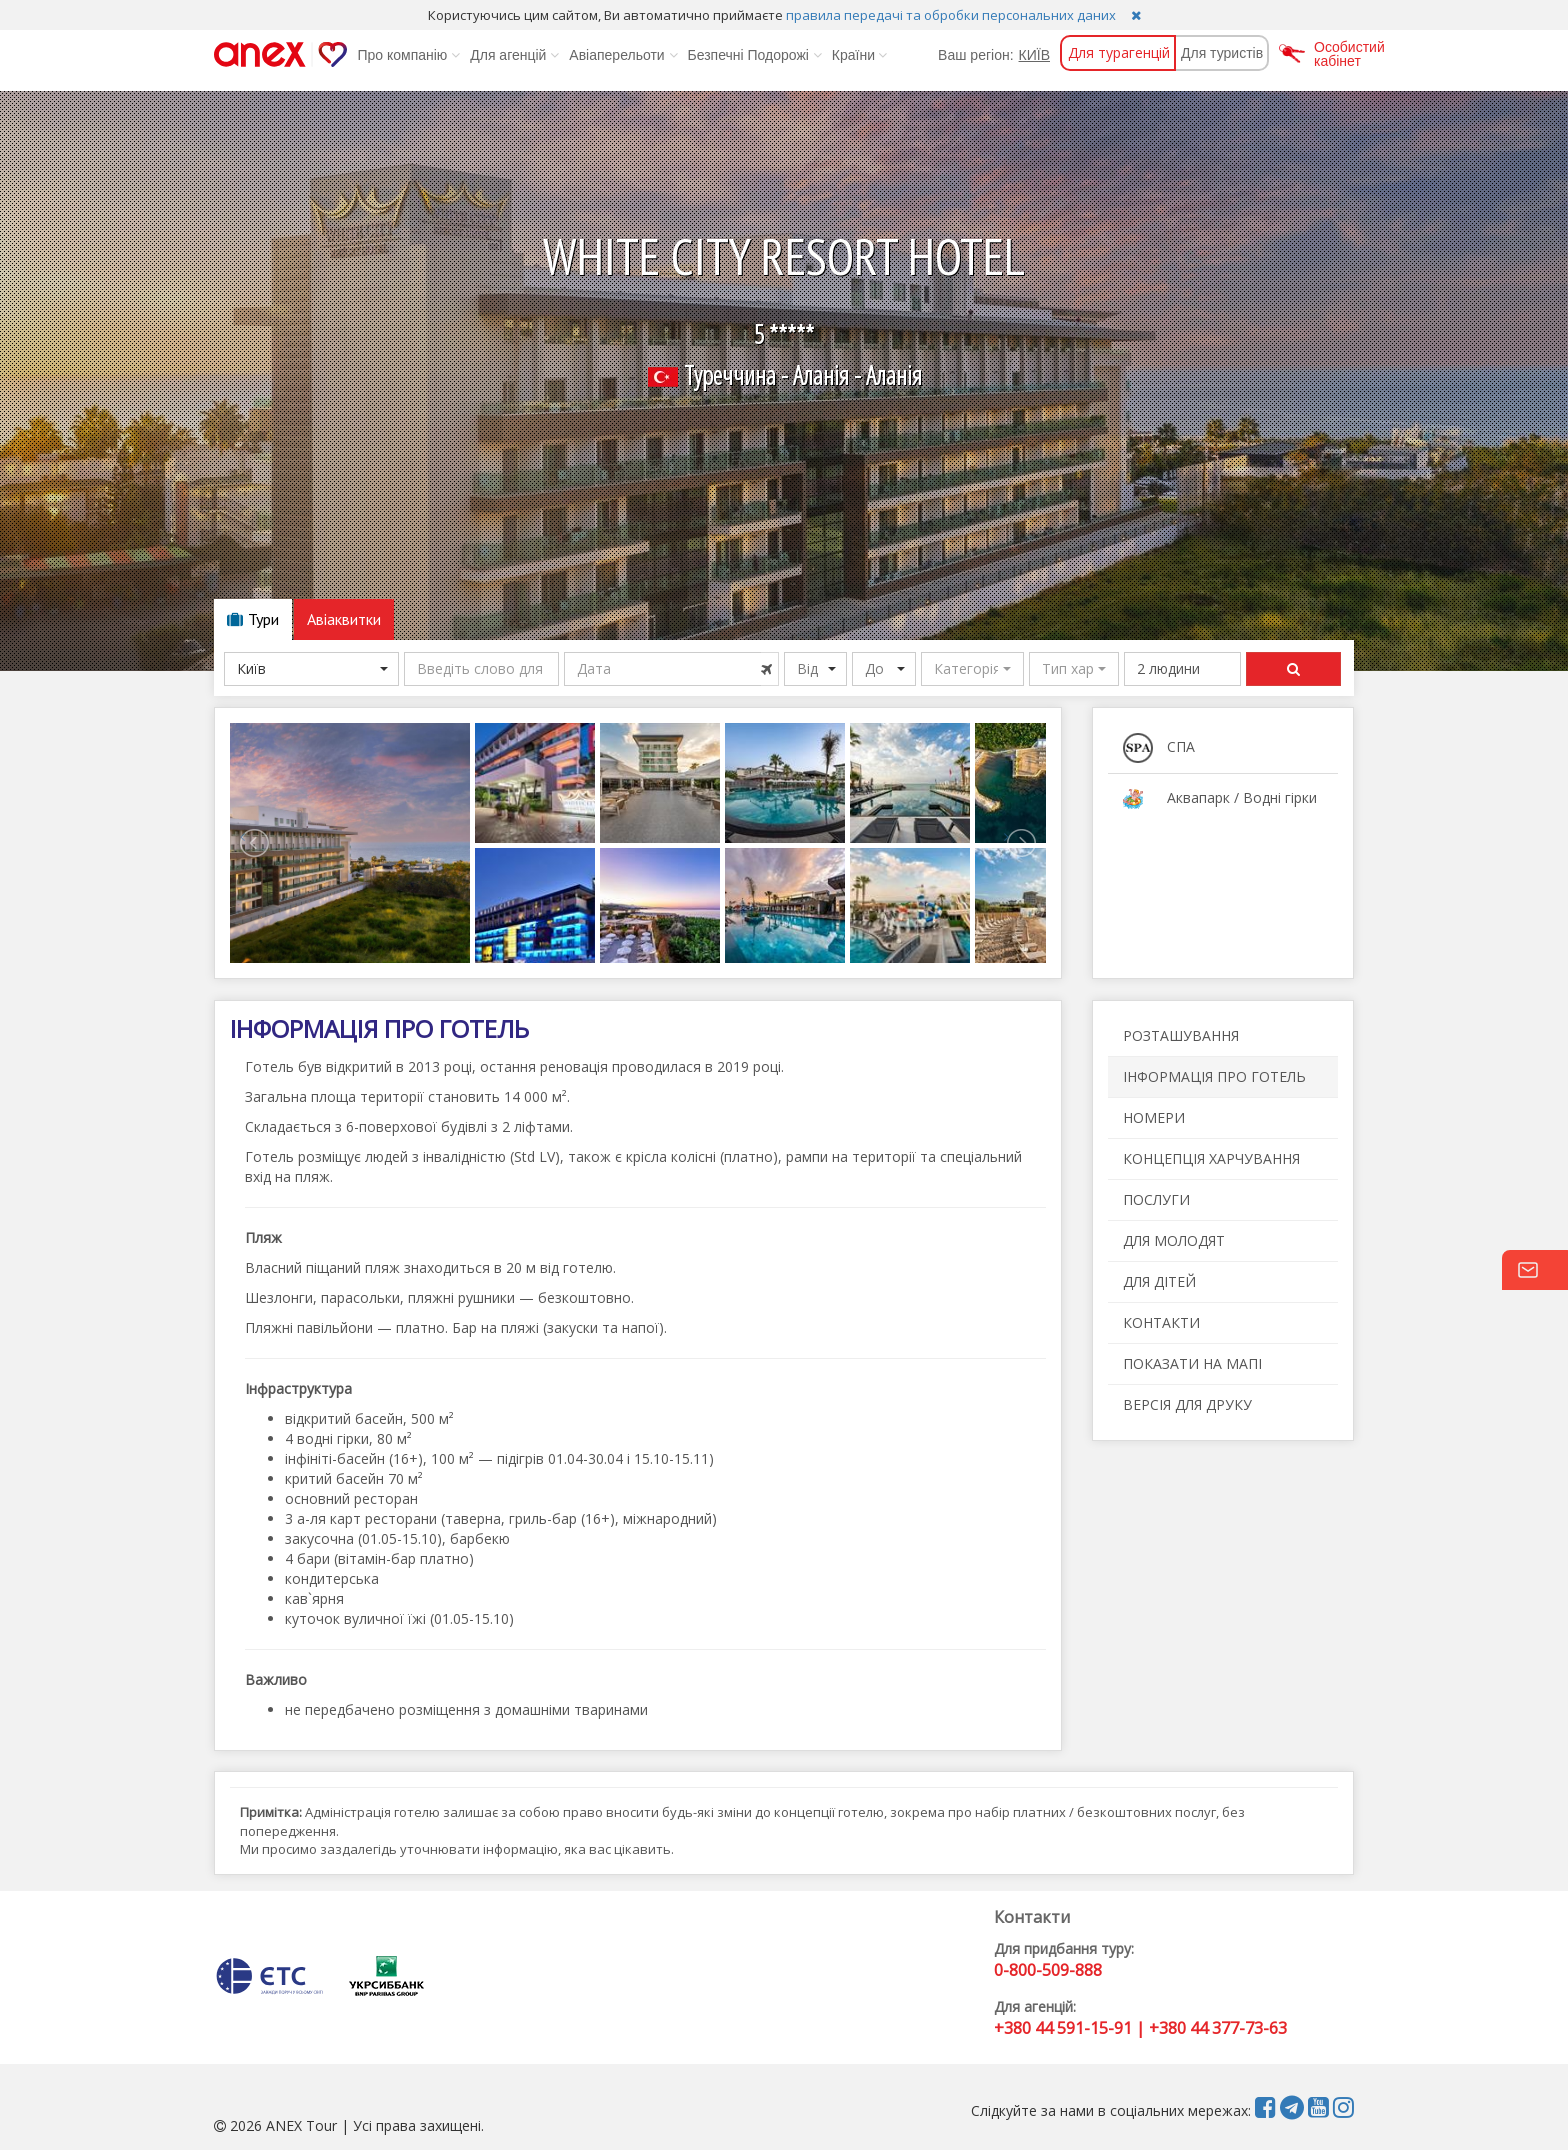 This screenshot has width=1568, height=2150. I want to click on КОНЦЕПЦІЯ ХАРЧУВАННЯ, so click(1211, 1158).